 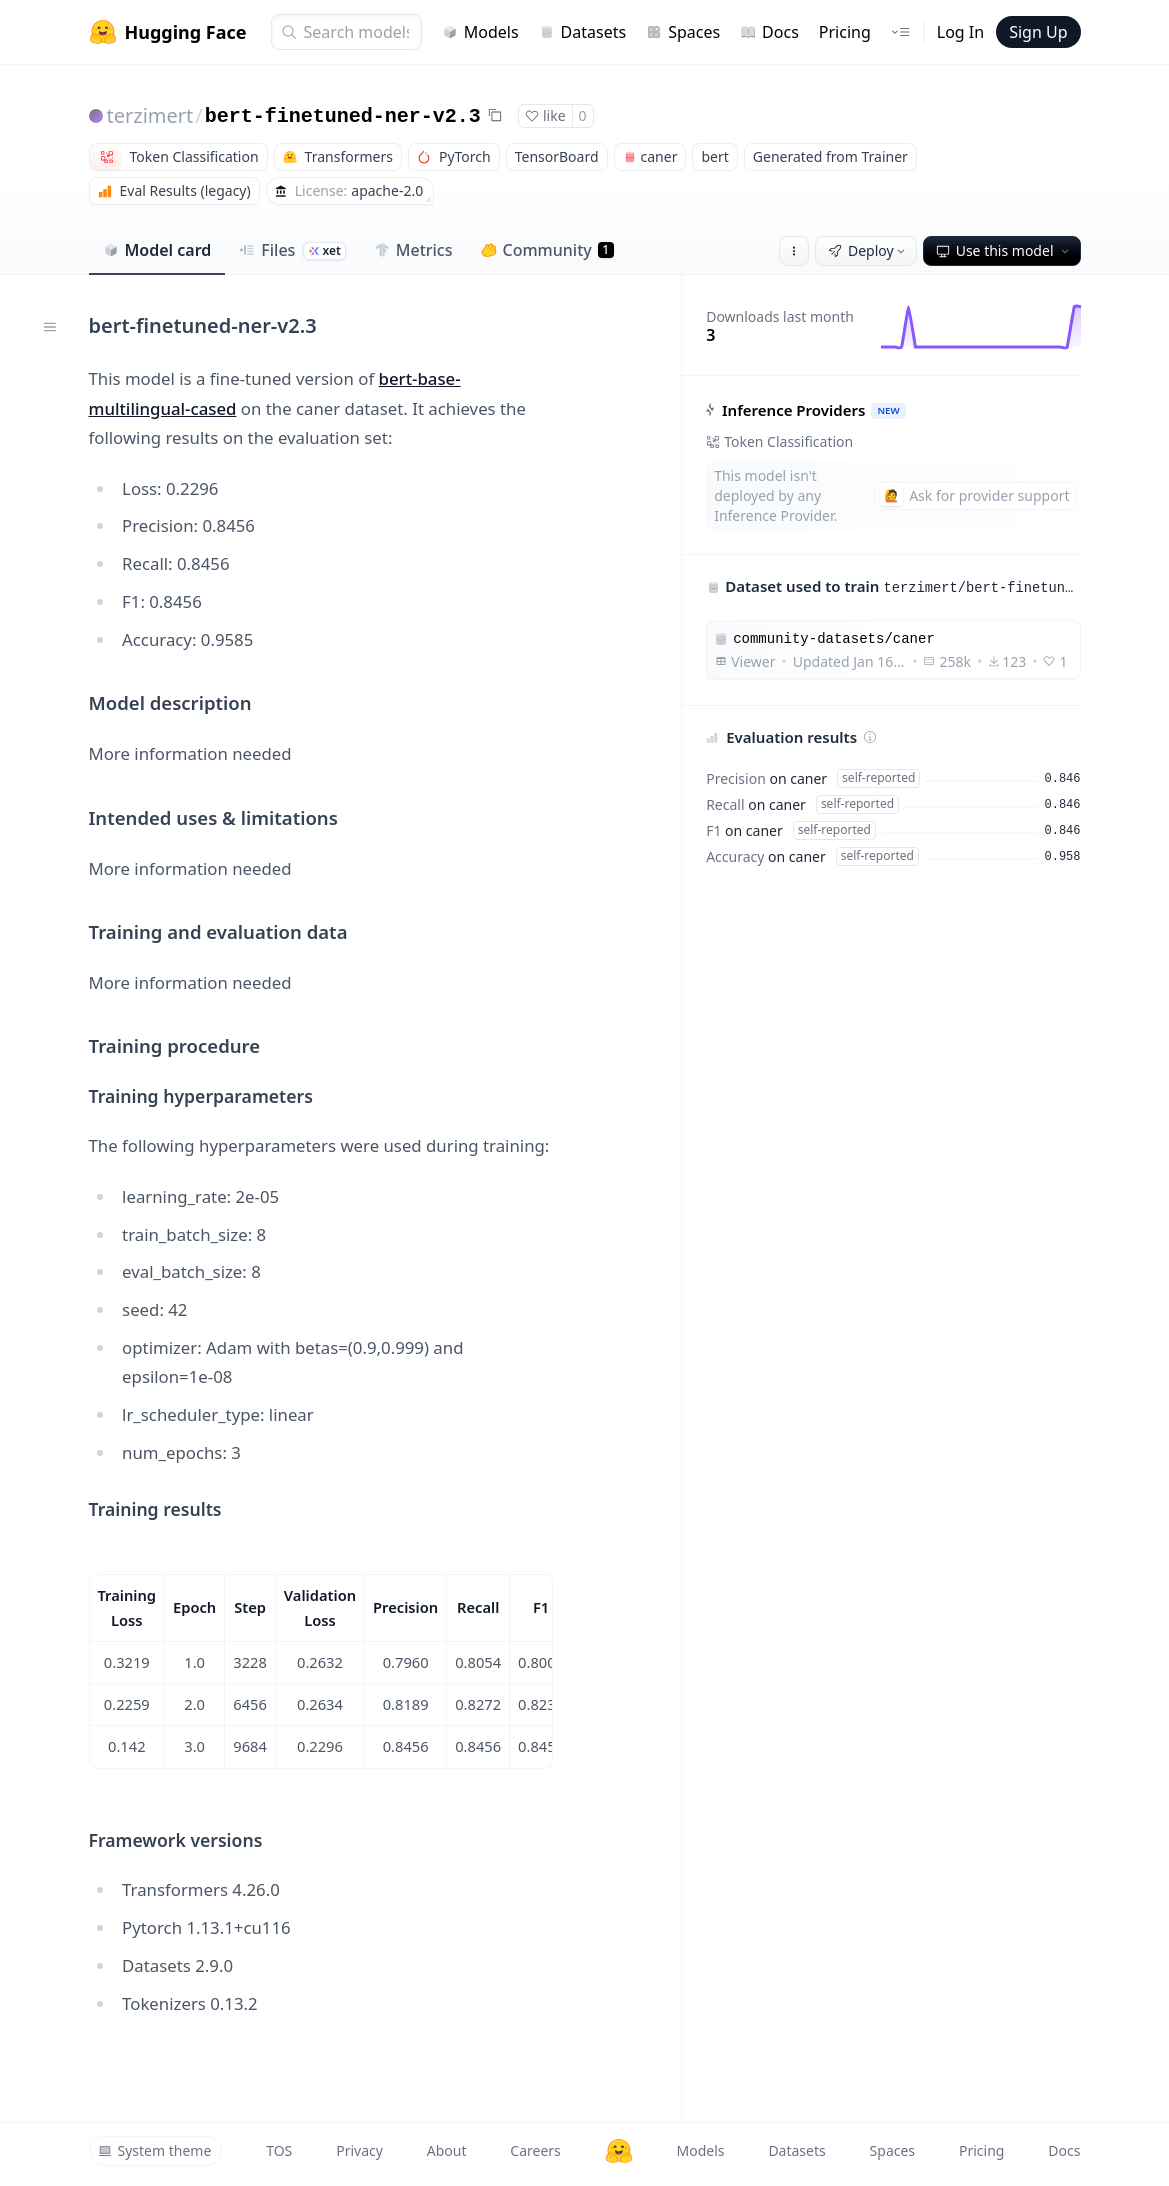 What do you see at coordinates (769, 32) in the screenshot?
I see `Docs` at bounding box center [769, 32].